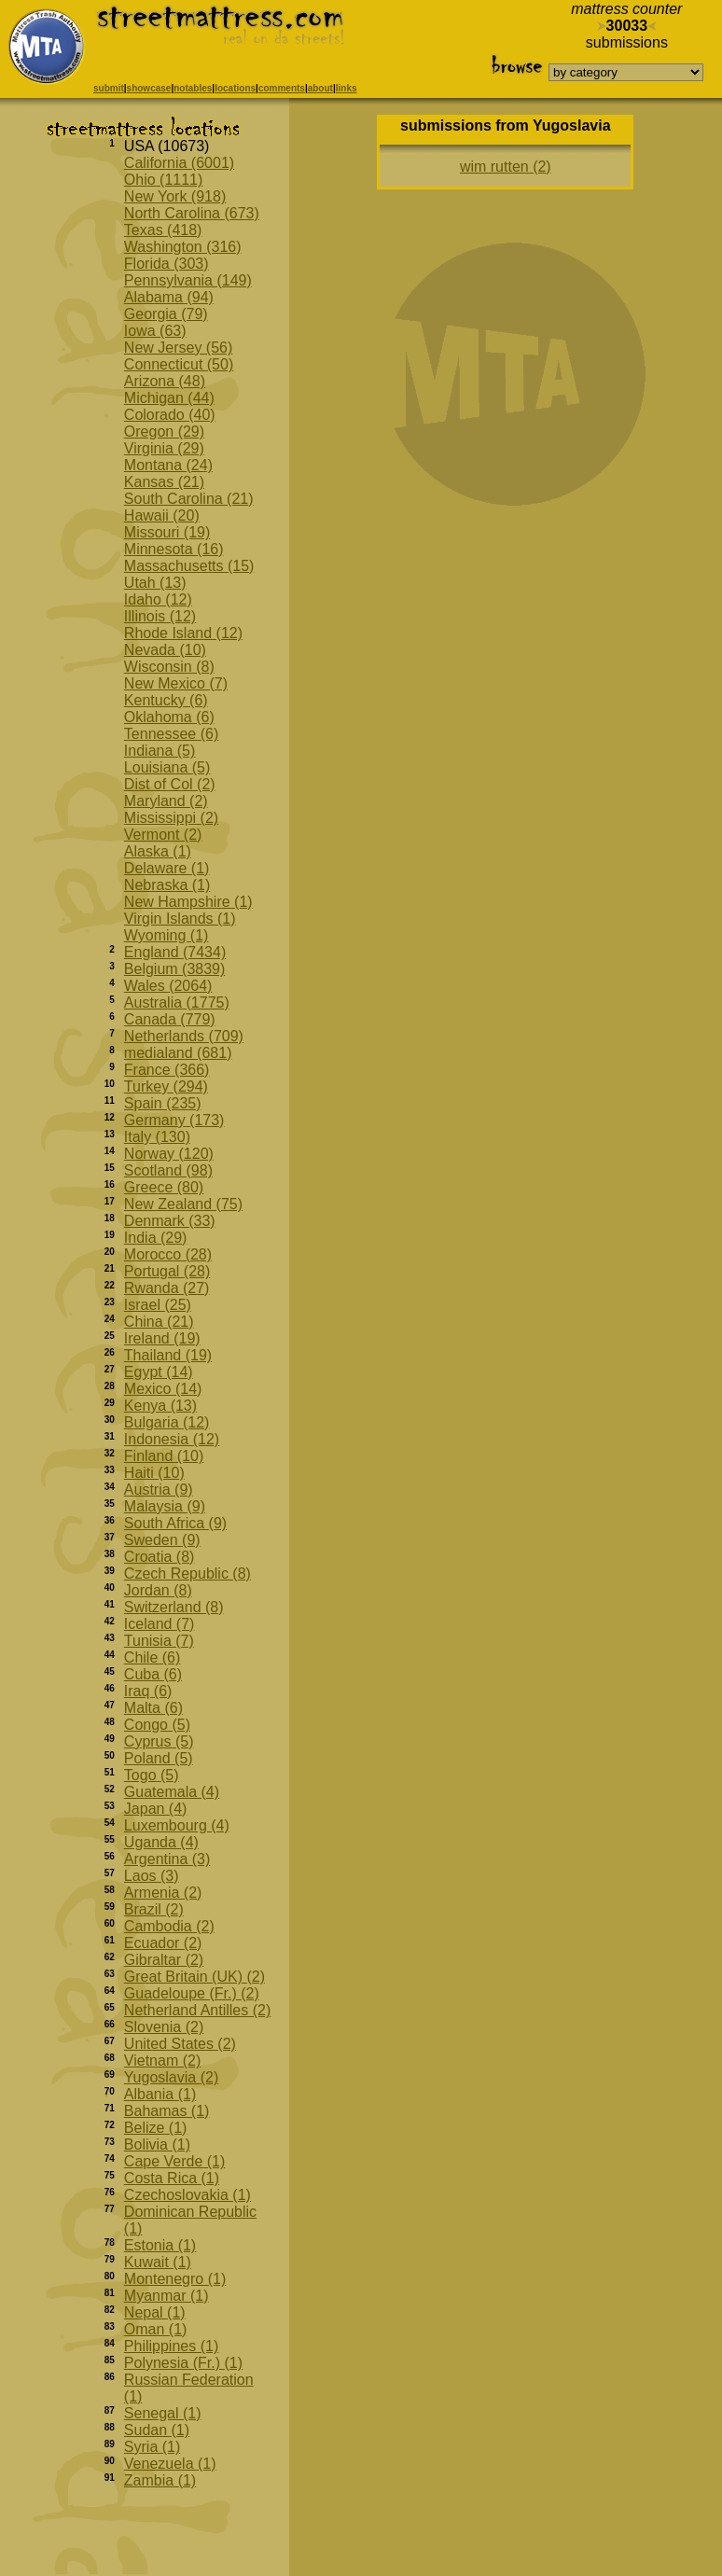 The height and width of the screenshot is (2576, 722). What do you see at coordinates (157, 851) in the screenshot?
I see `Alaska (1)` at bounding box center [157, 851].